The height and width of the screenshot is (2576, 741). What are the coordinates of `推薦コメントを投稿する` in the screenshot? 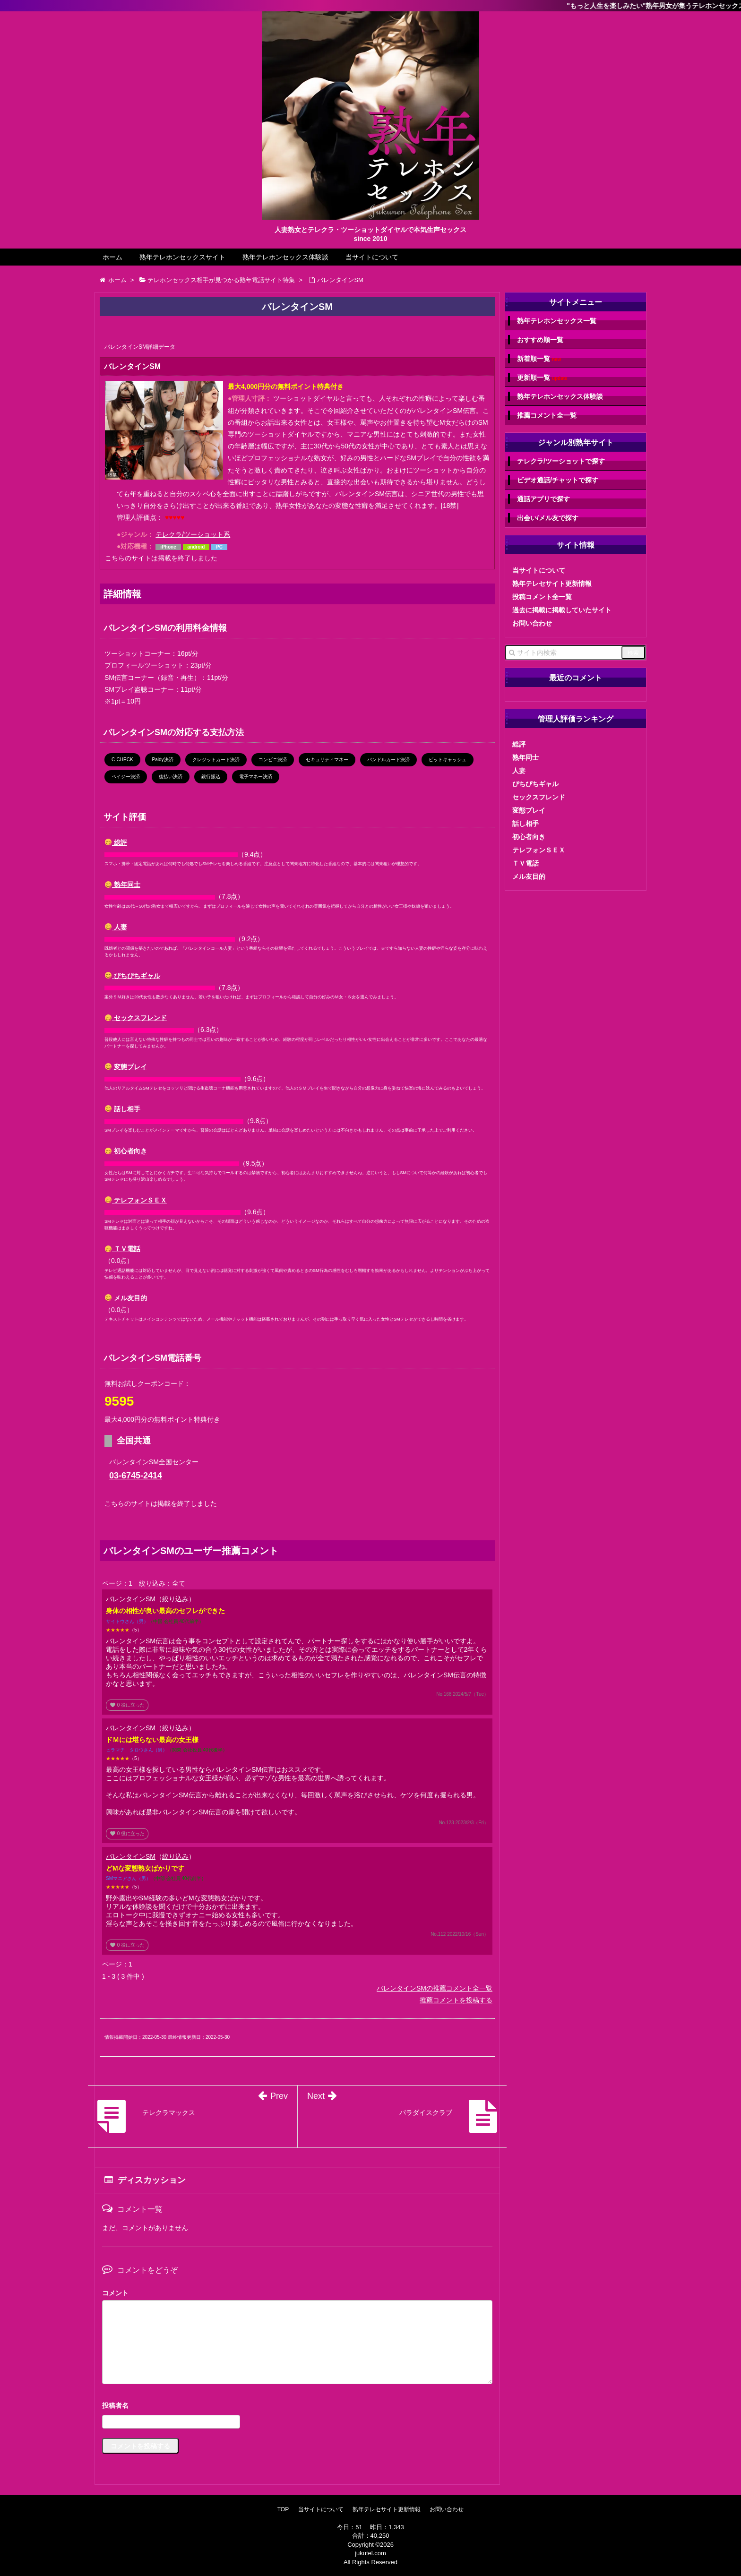 It's located at (456, 2000).